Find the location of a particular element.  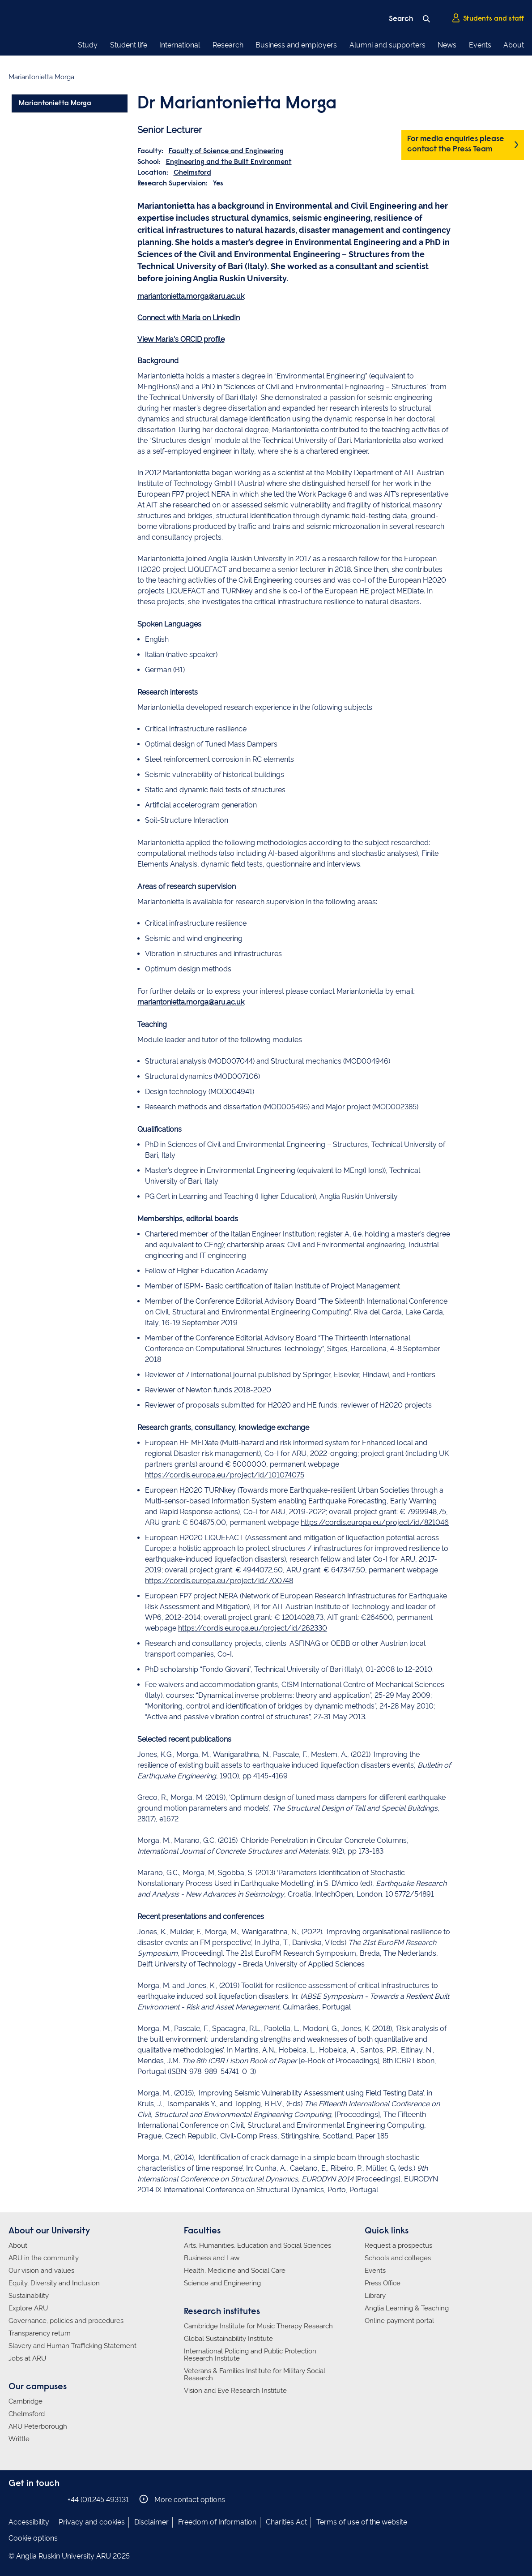

Arts, Humanities, Education and Social Sciences is located at coordinates (257, 2245).